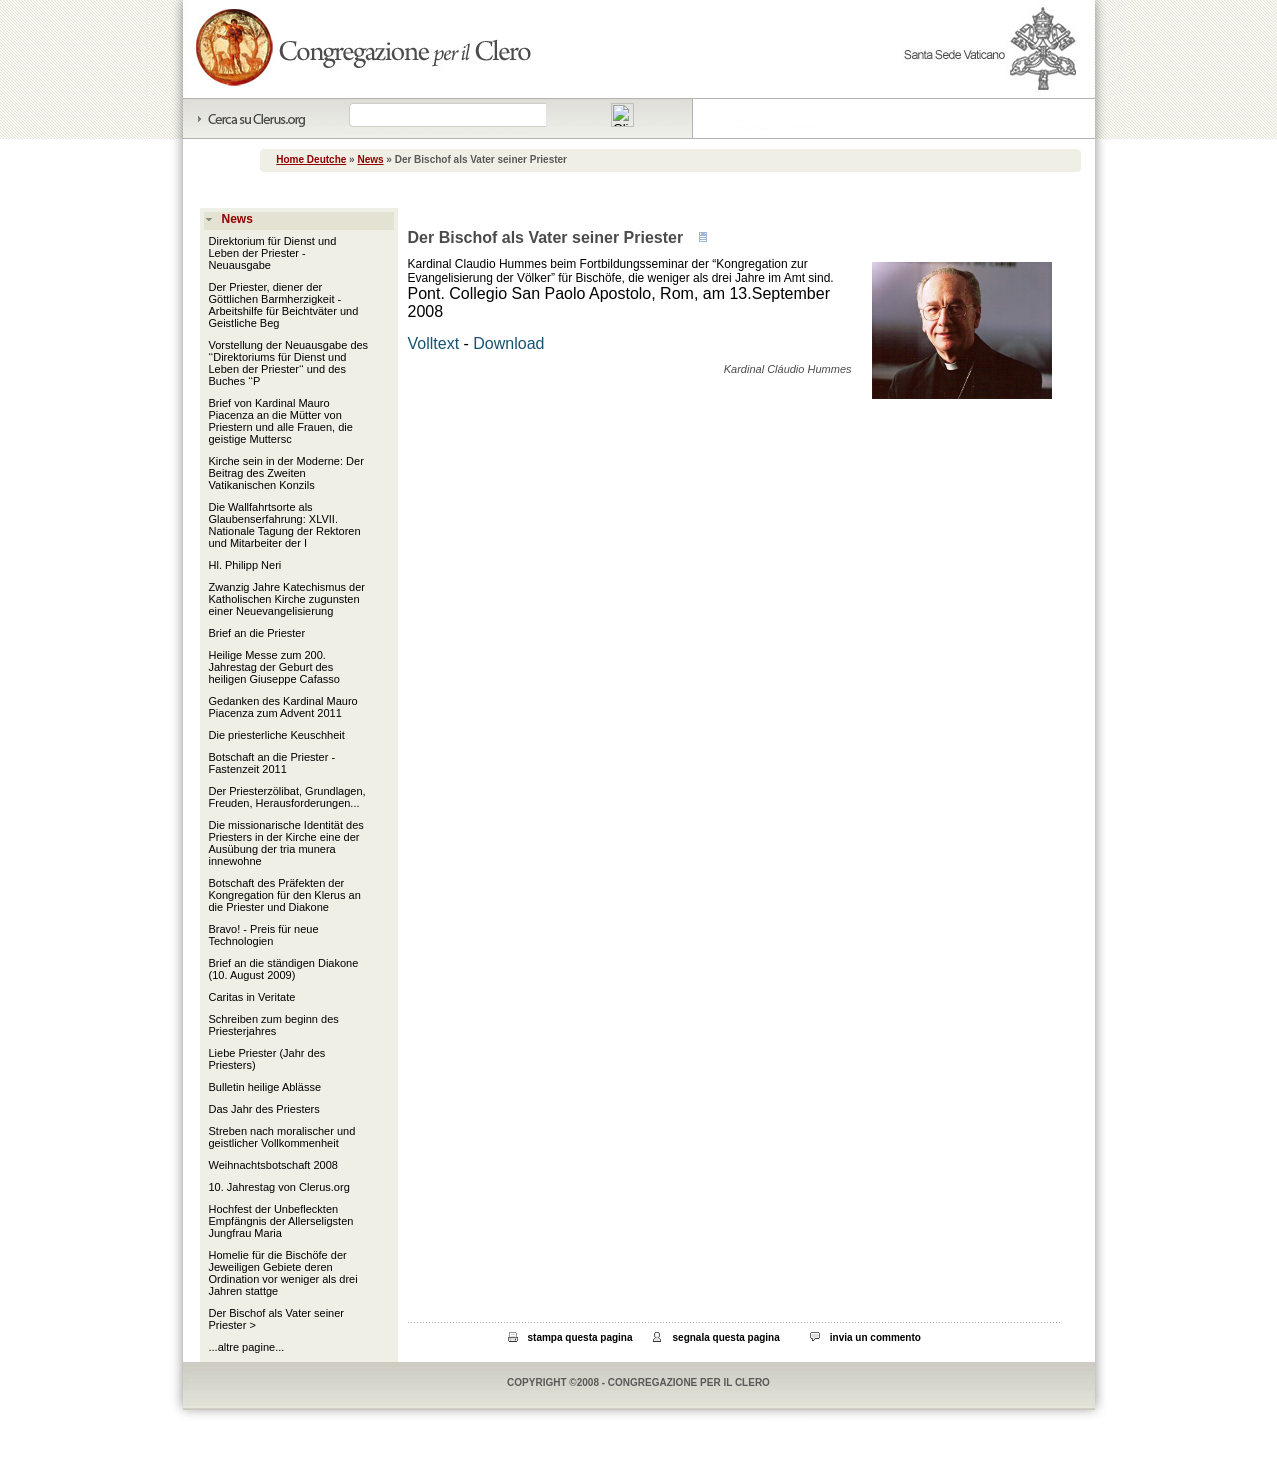 The height and width of the screenshot is (1459, 1277). I want to click on Hl. Philipp Neri, so click(245, 565).